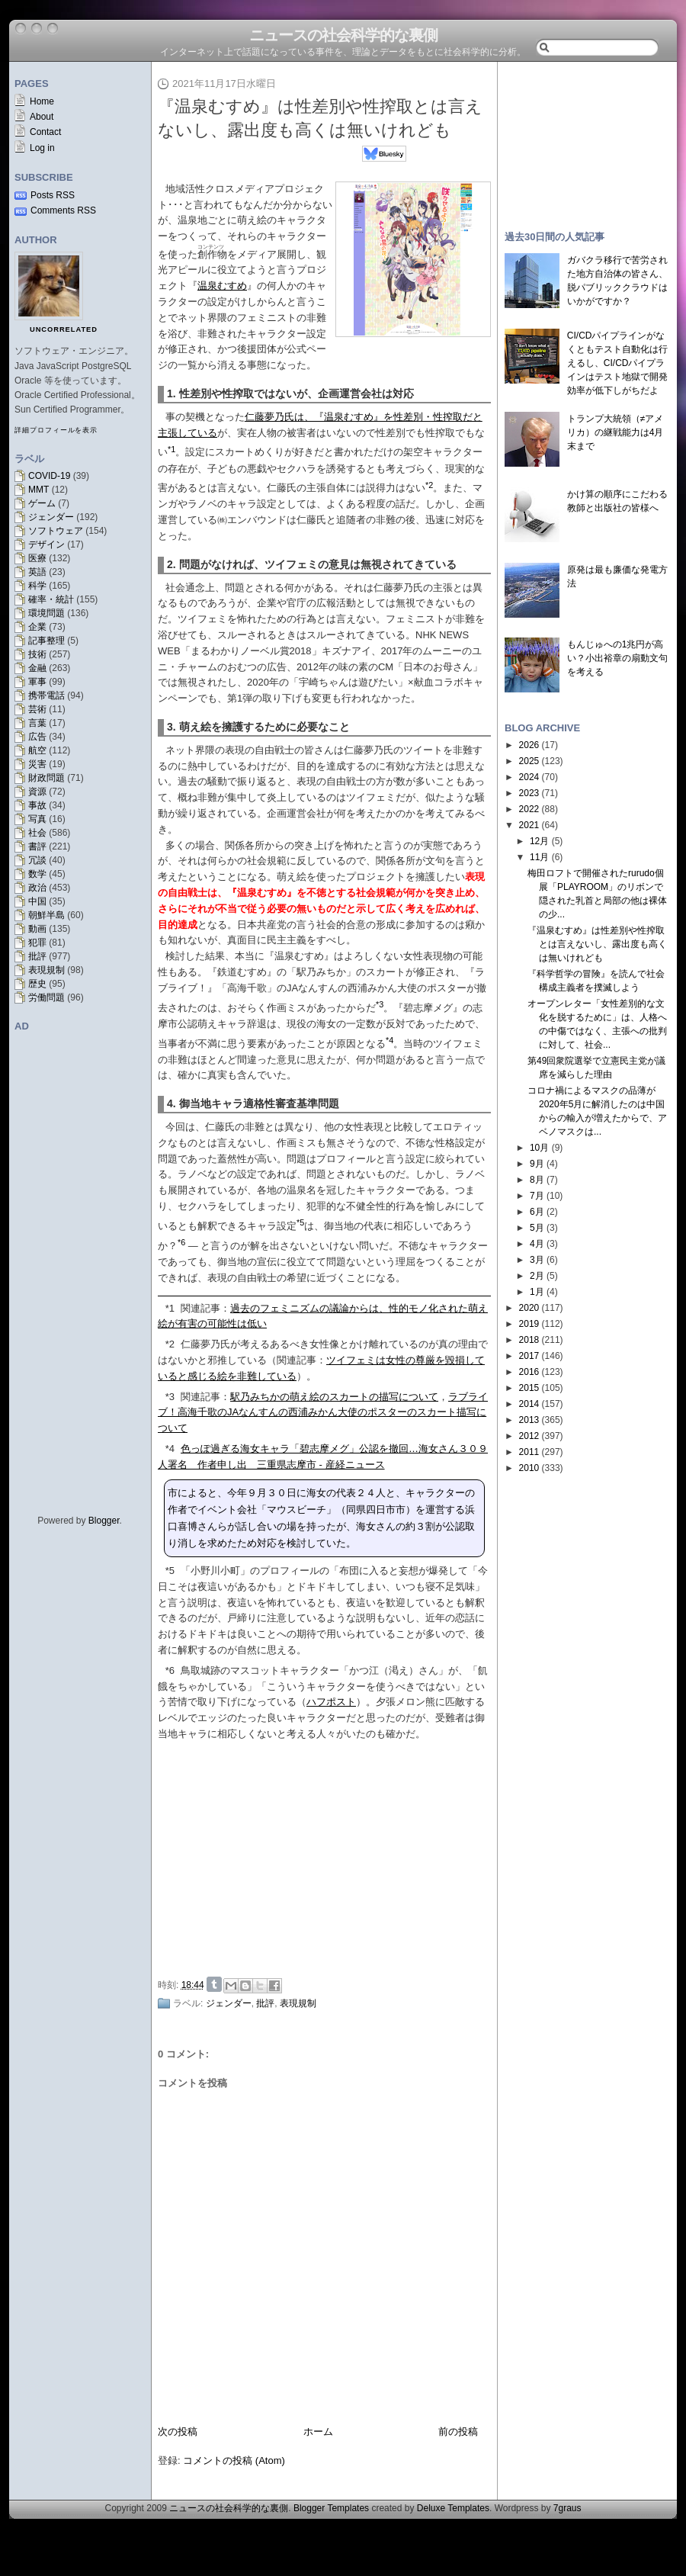 Image resolution: width=686 pixels, height=2576 pixels. I want to click on コメントの投稿 (Atom), so click(234, 2460).